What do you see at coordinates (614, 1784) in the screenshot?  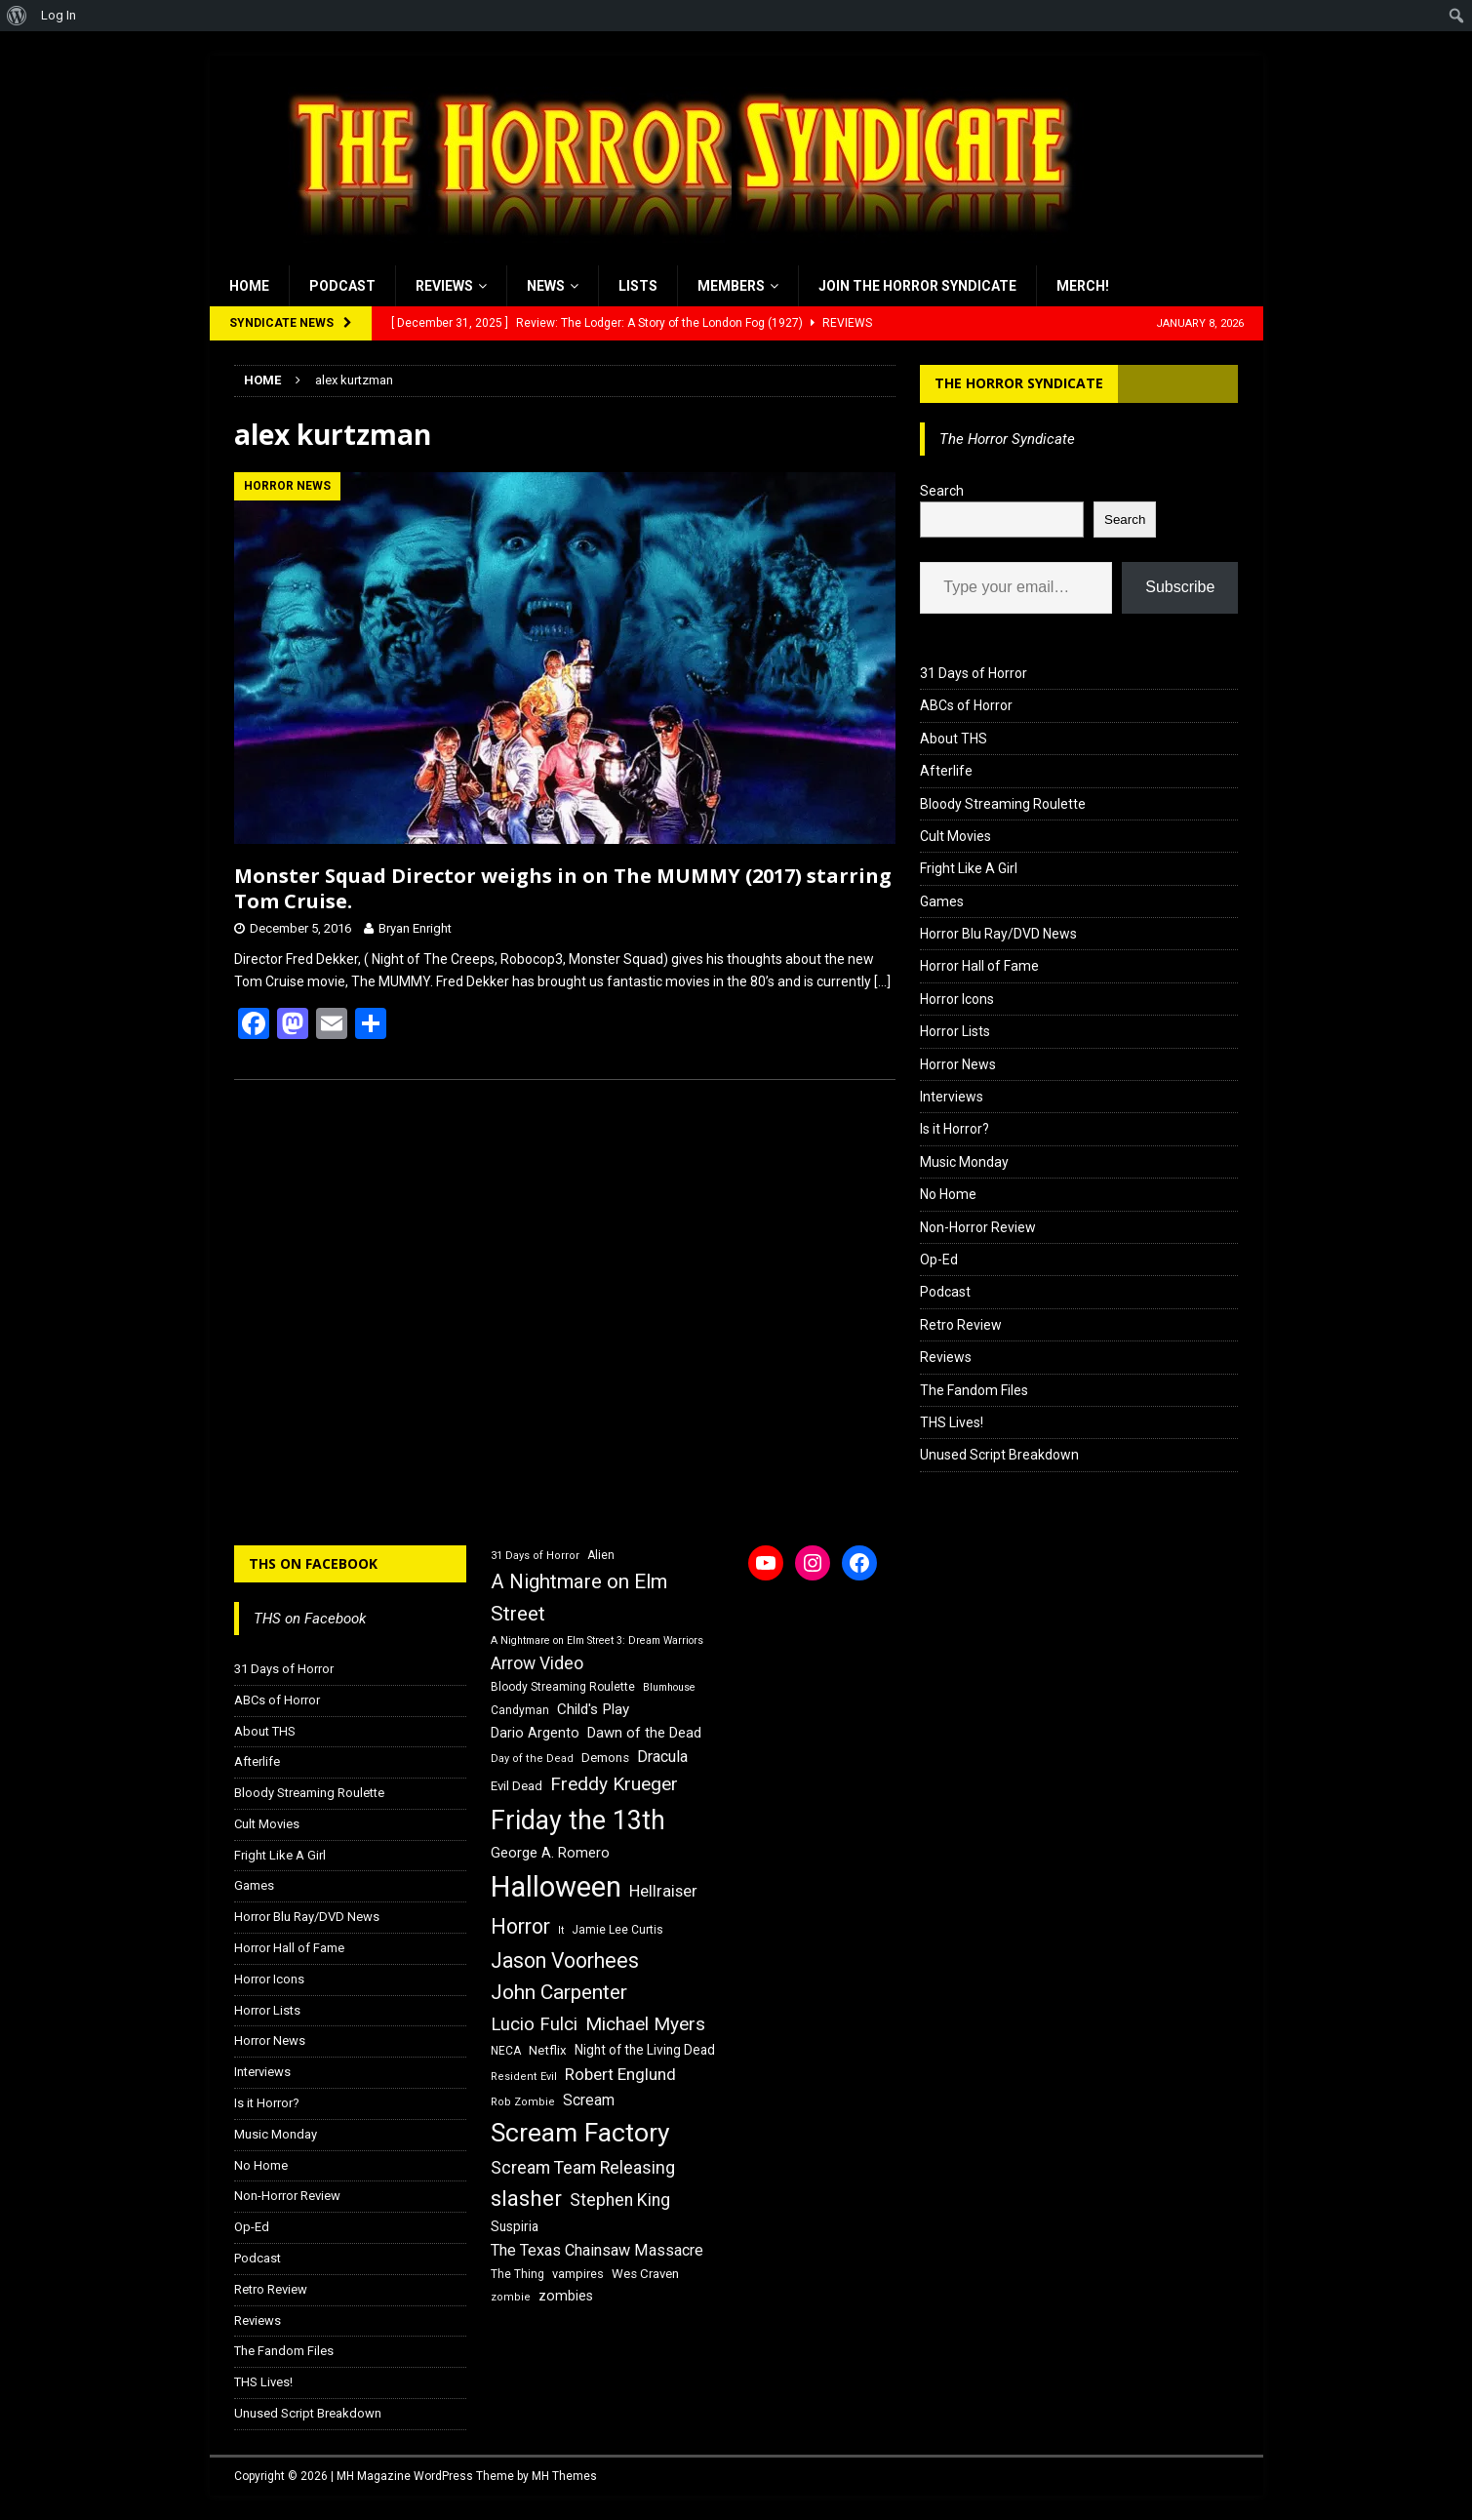 I see `Freddy Krueger [Freddy Krueger (31 items)]` at bounding box center [614, 1784].